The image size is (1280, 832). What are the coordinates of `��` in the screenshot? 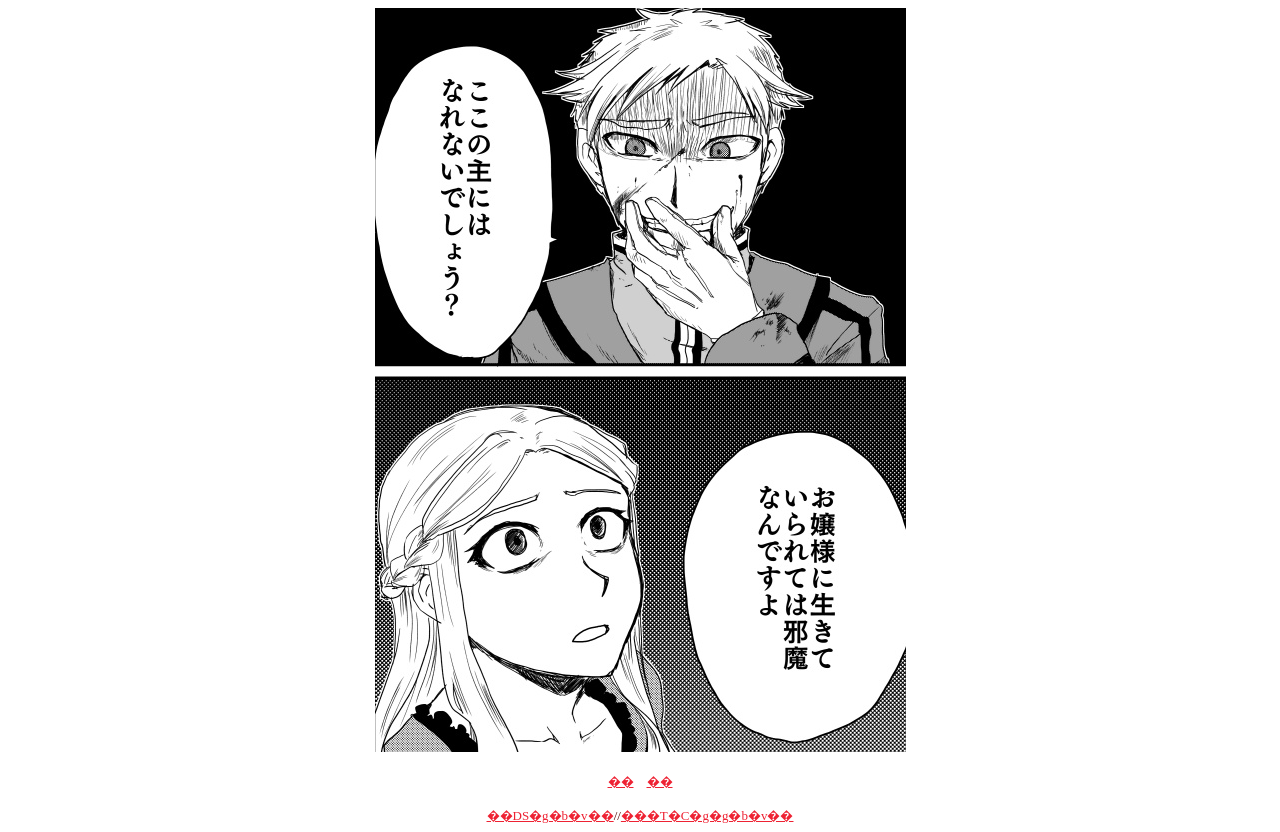 It's located at (621, 781).